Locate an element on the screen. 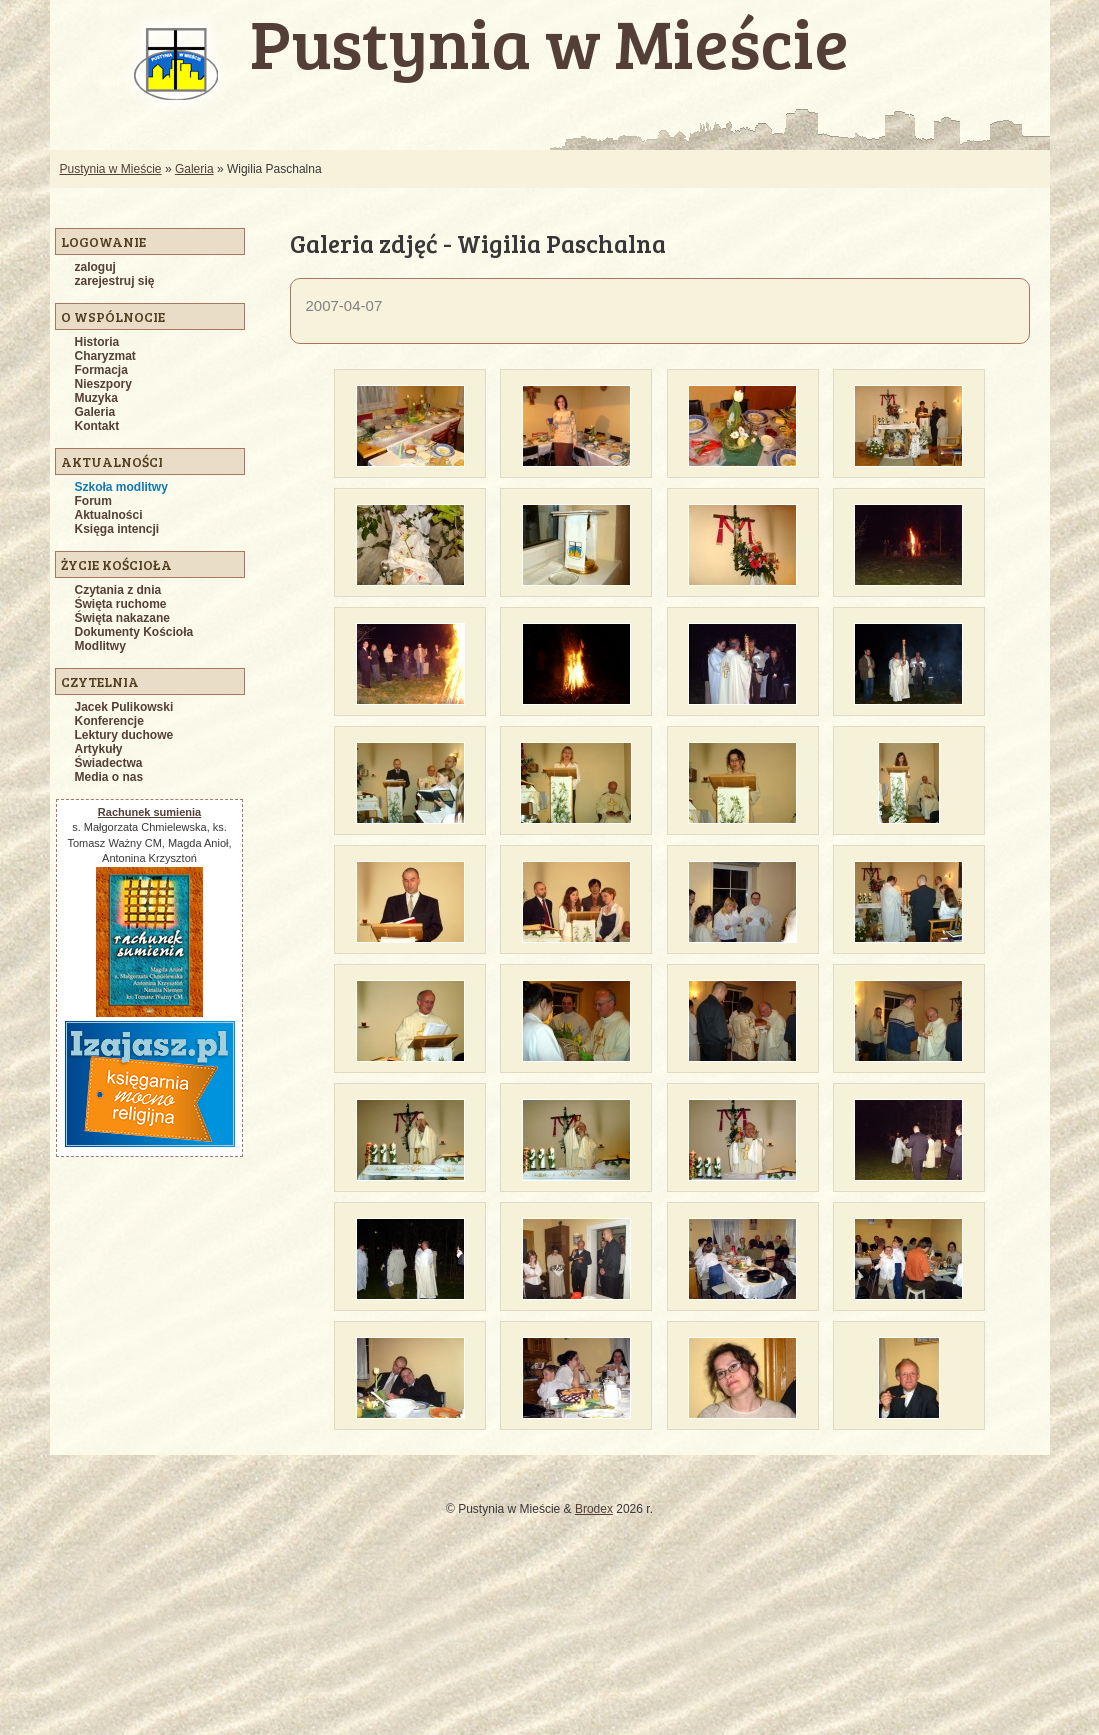  Formacja is located at coordinates (101, 370).